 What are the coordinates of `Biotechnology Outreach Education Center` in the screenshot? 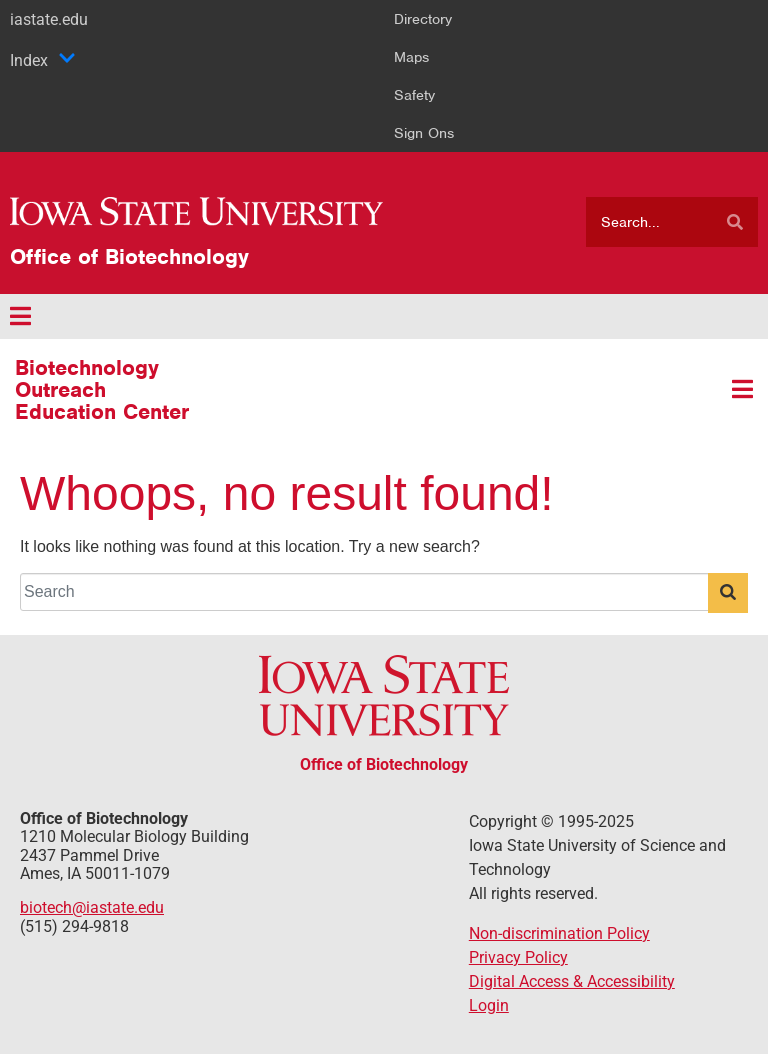 It's located at (102, 389).